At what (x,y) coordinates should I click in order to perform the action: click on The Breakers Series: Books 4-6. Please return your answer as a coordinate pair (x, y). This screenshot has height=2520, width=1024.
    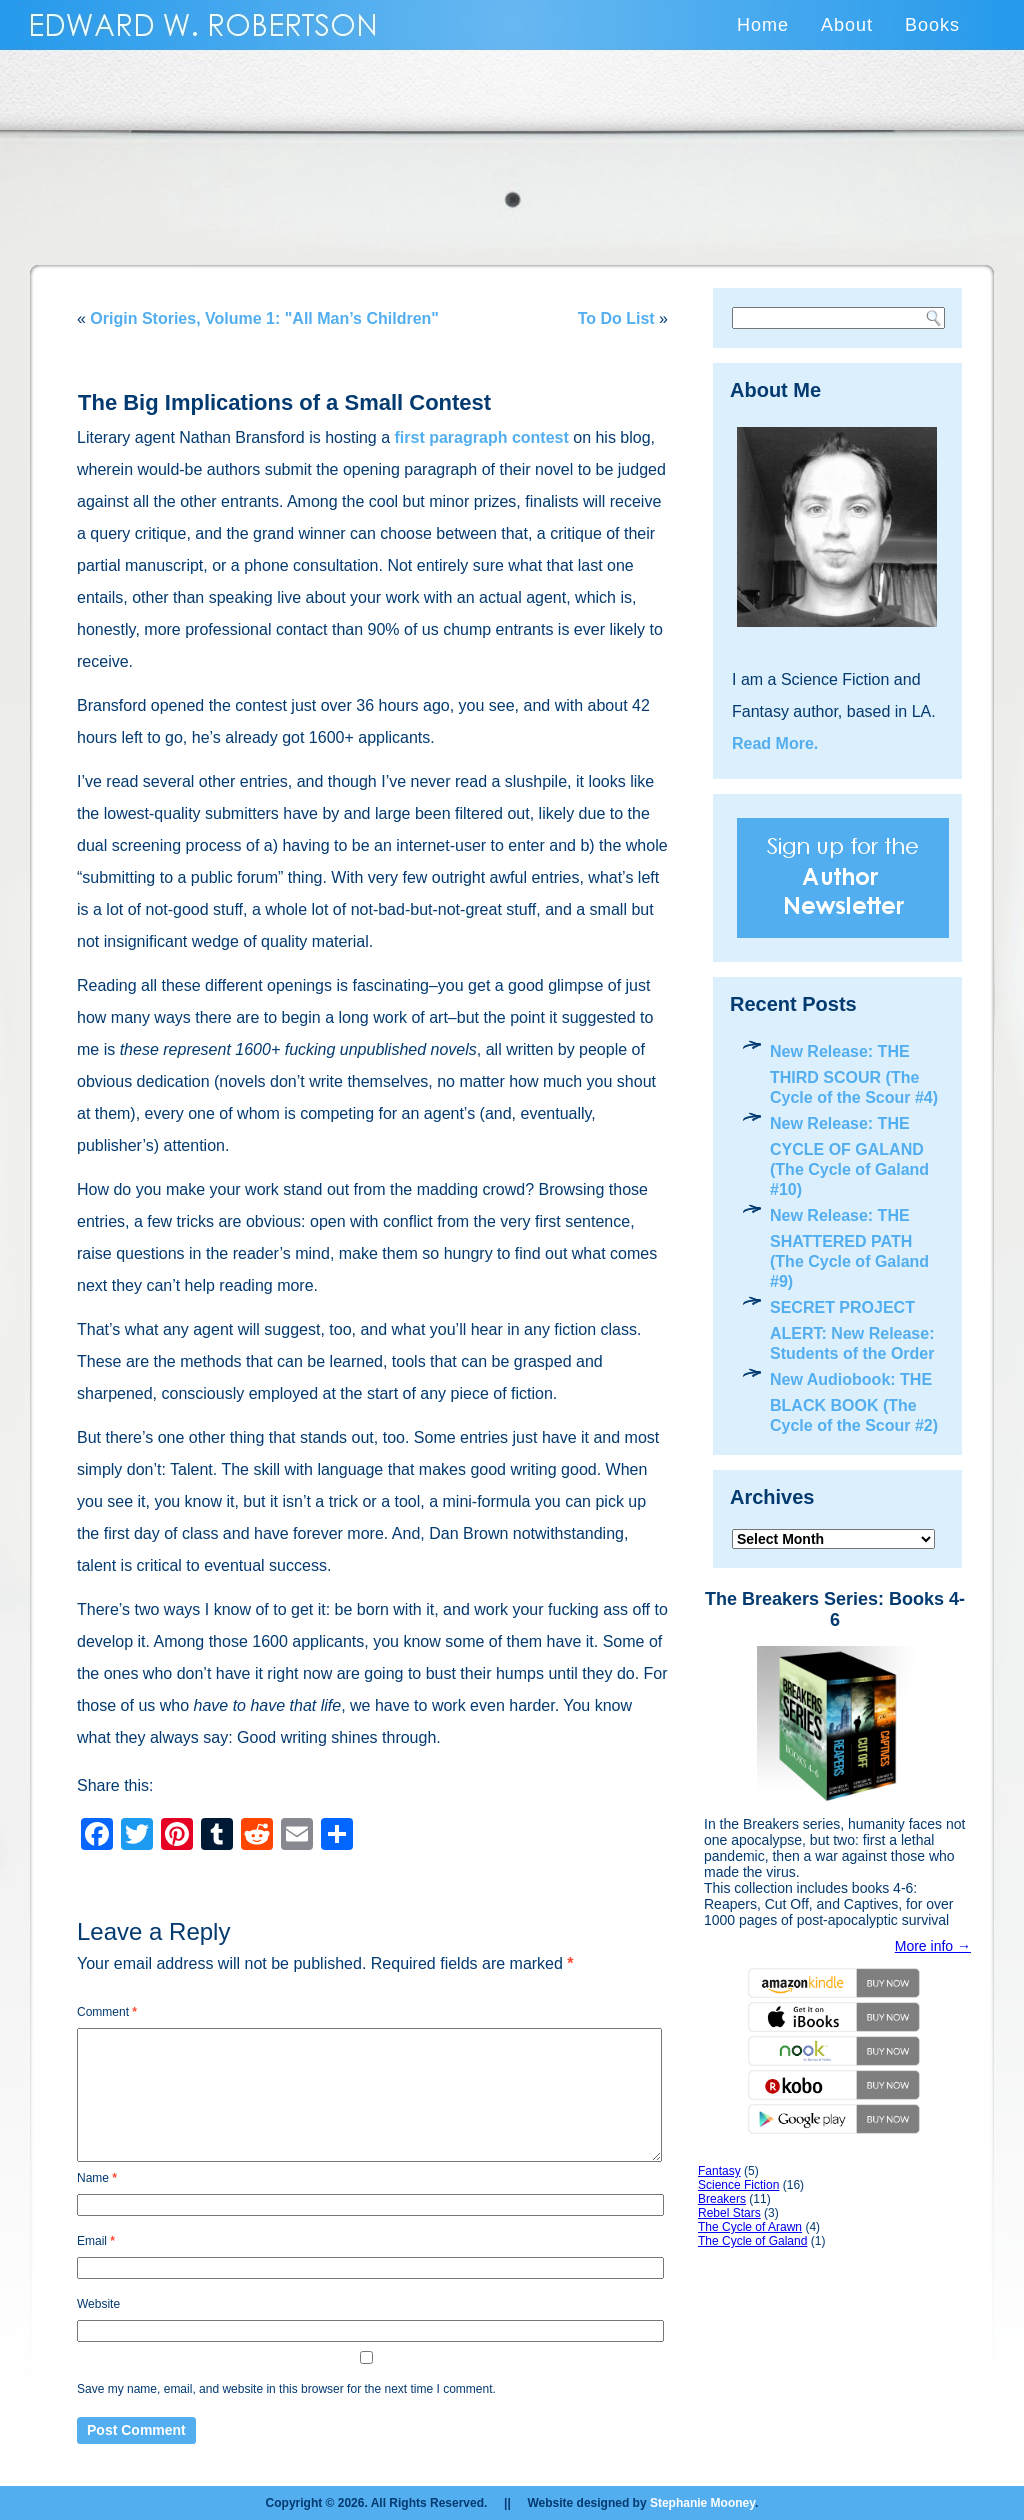
    Looking at the image, I should click on (835, 1609).